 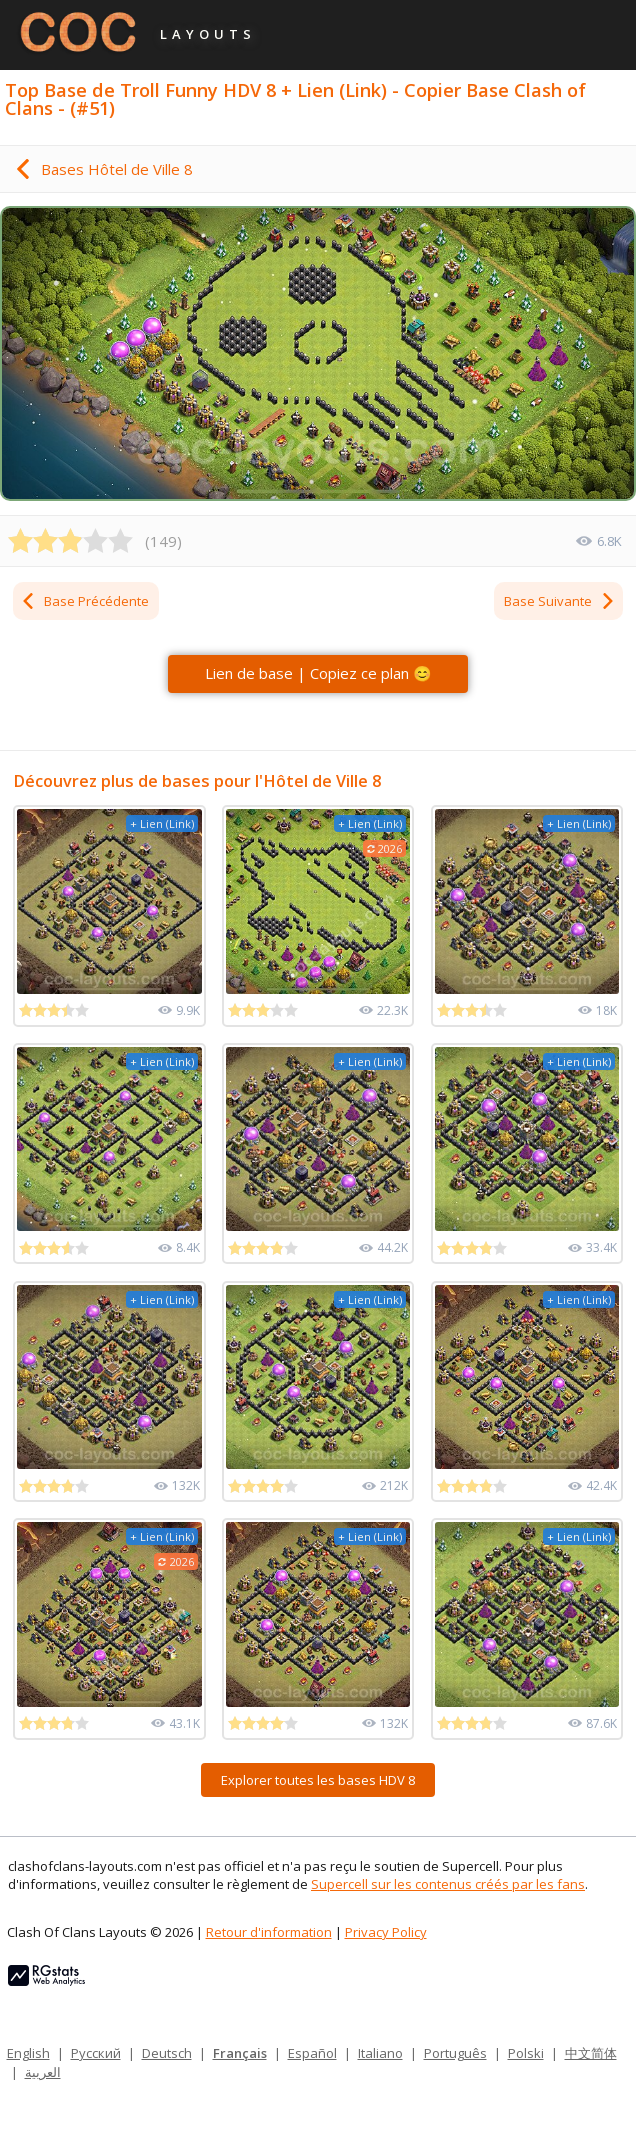 What do you see at coordinates (167, 2053) in the screenshot?
I see `Deutsch` at bounding box center [167, 2053].